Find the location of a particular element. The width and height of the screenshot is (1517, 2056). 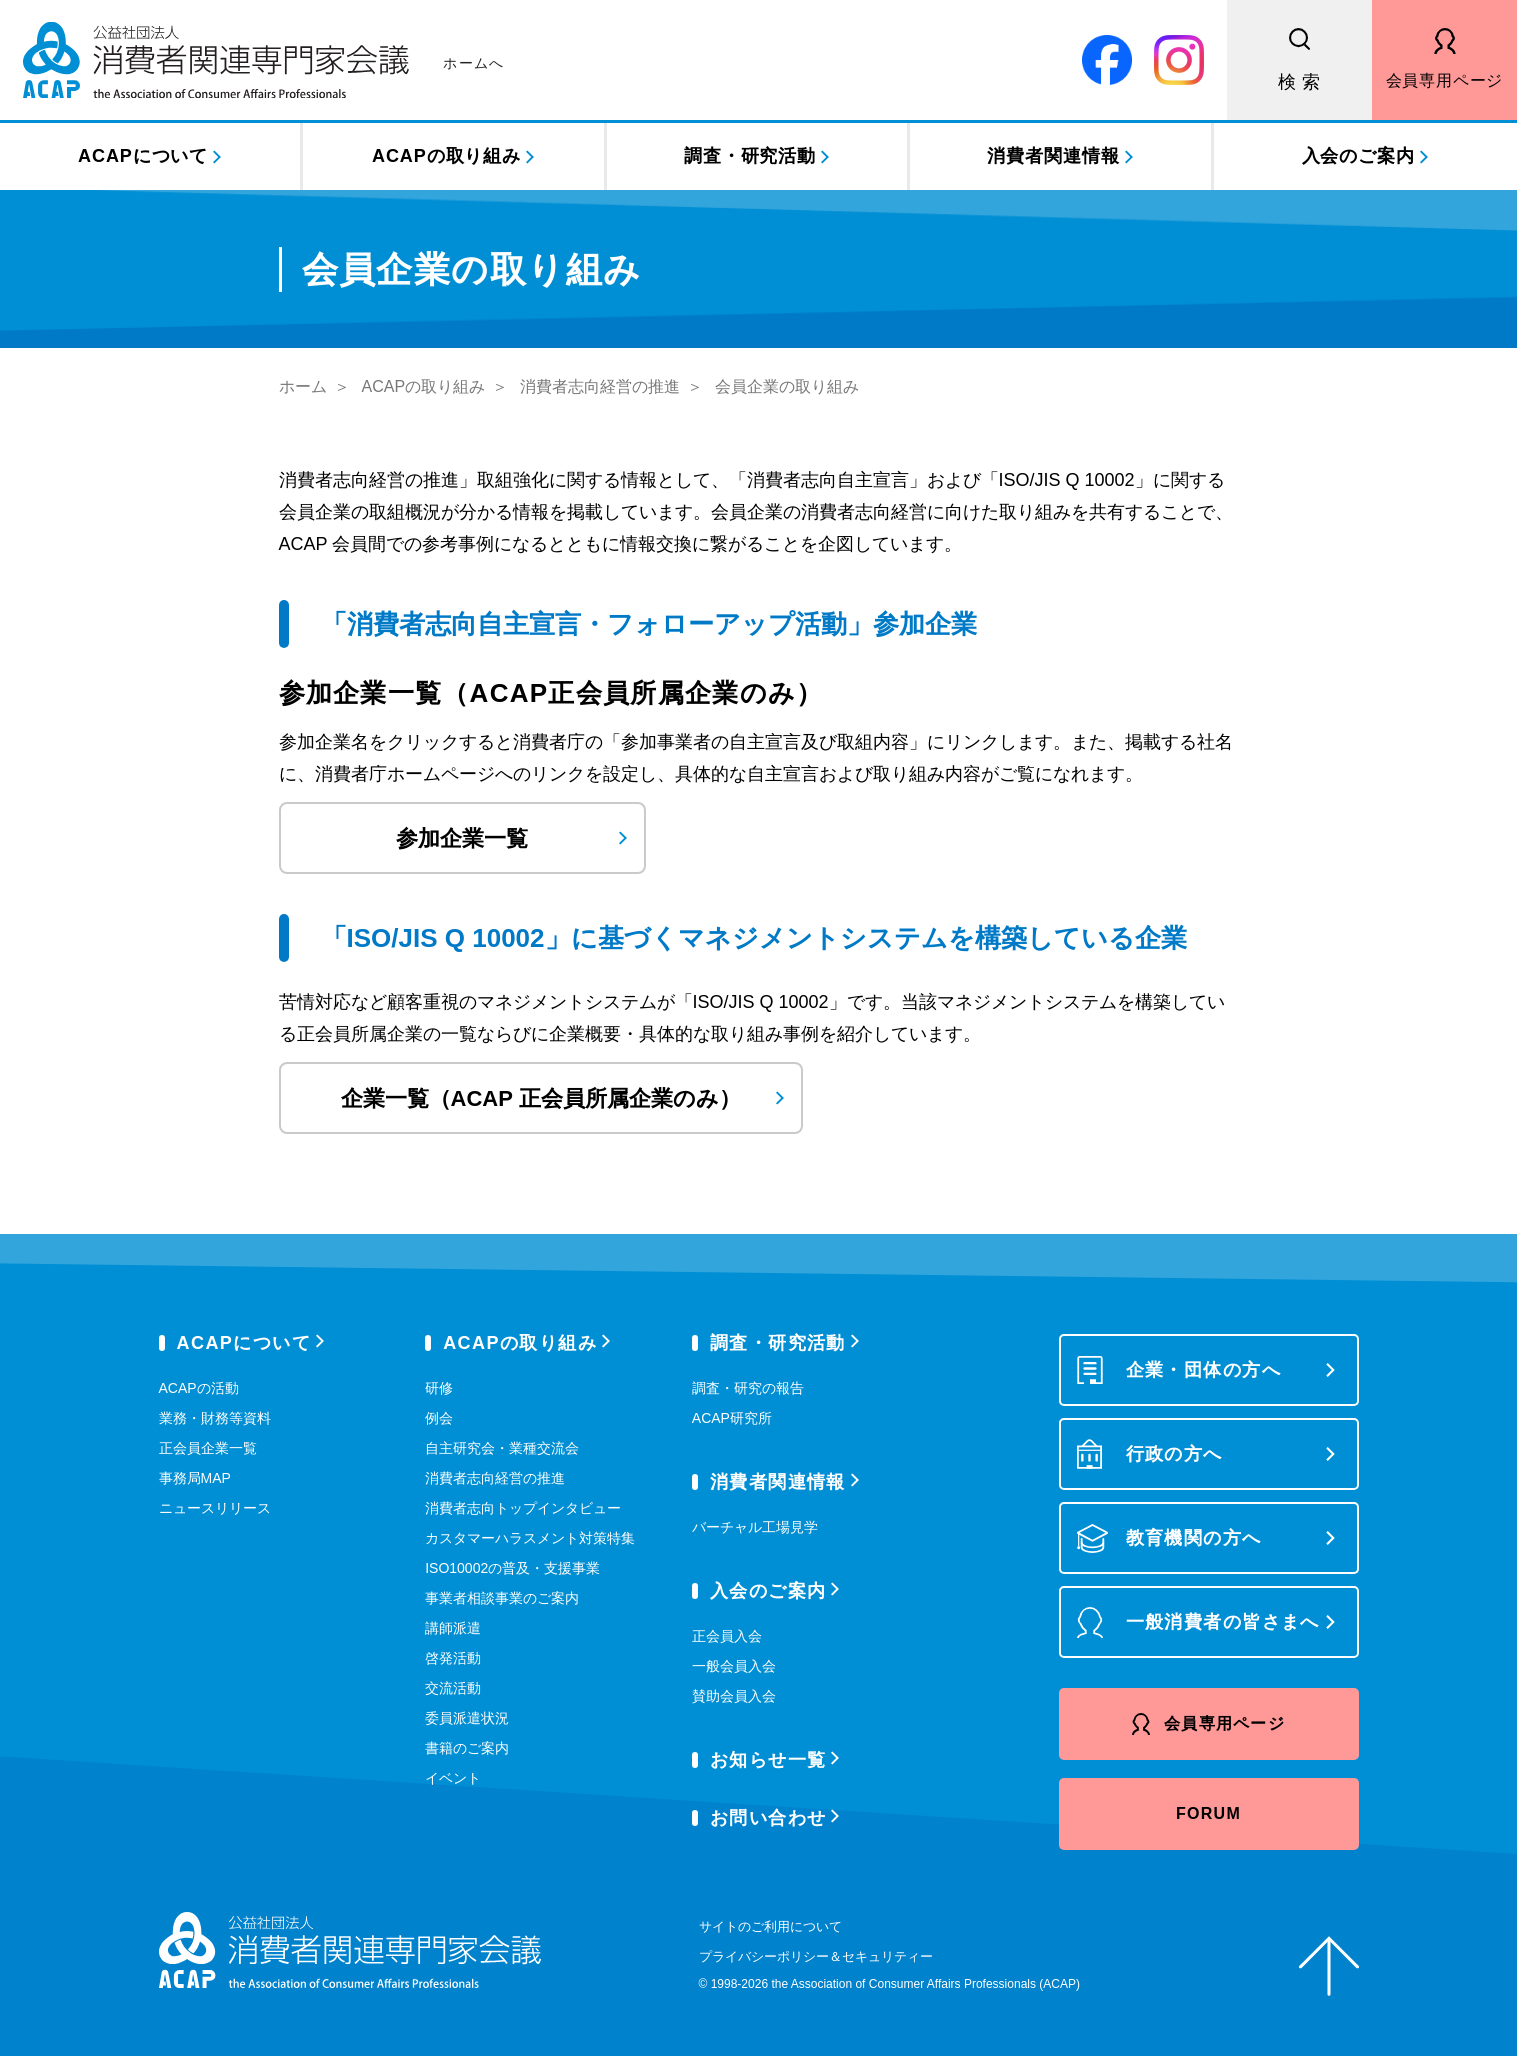

委員派遣状況 is located at coordinates (467, 1718).